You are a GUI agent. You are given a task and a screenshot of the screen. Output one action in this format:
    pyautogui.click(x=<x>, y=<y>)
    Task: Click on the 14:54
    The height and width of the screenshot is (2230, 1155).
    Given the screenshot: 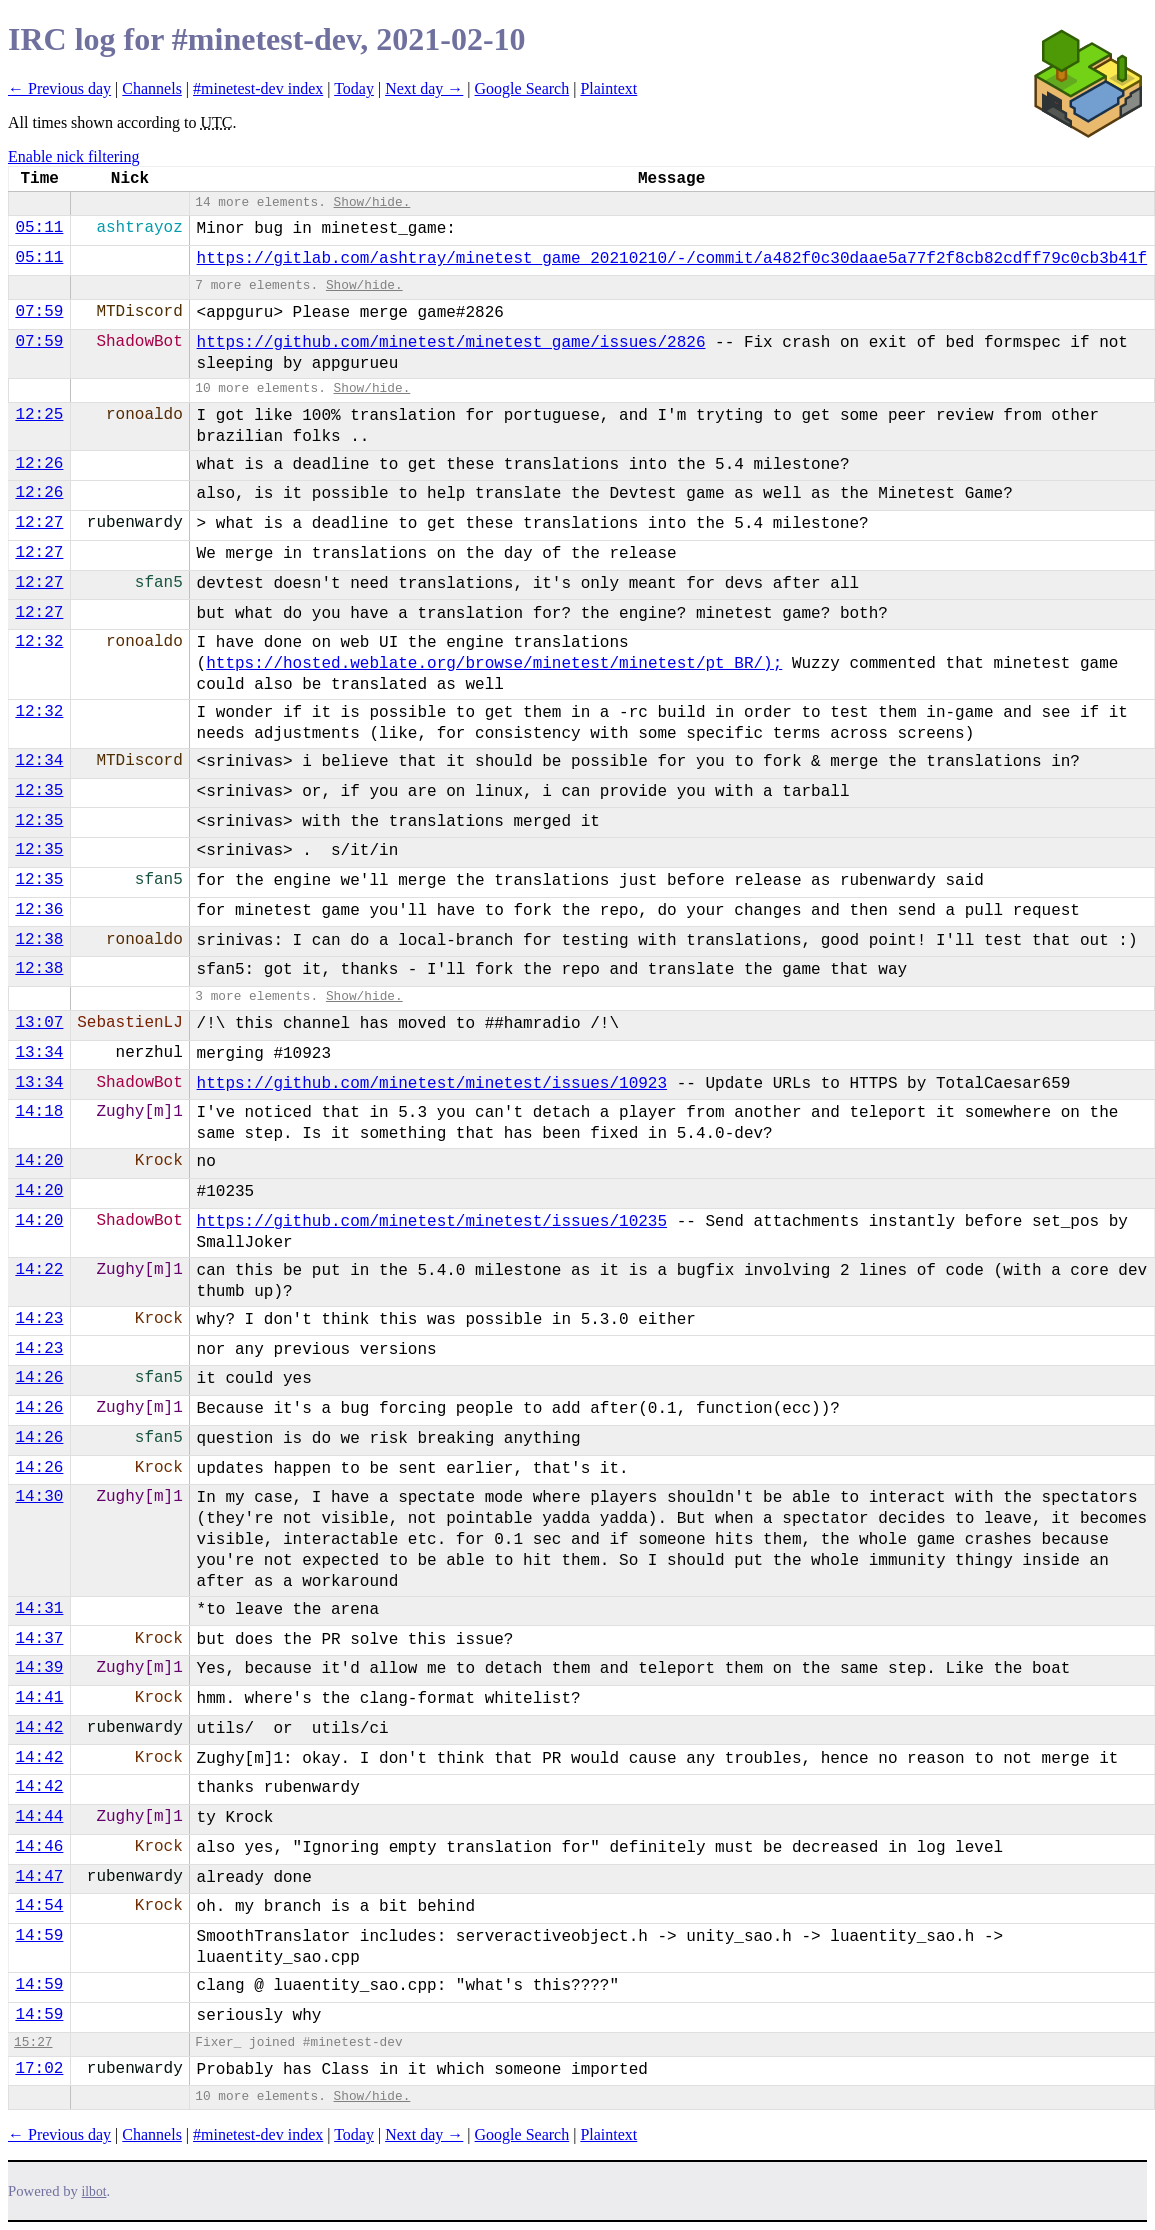 What is the action you would take?
    pyautogui.click(x=39, y=1906)
    